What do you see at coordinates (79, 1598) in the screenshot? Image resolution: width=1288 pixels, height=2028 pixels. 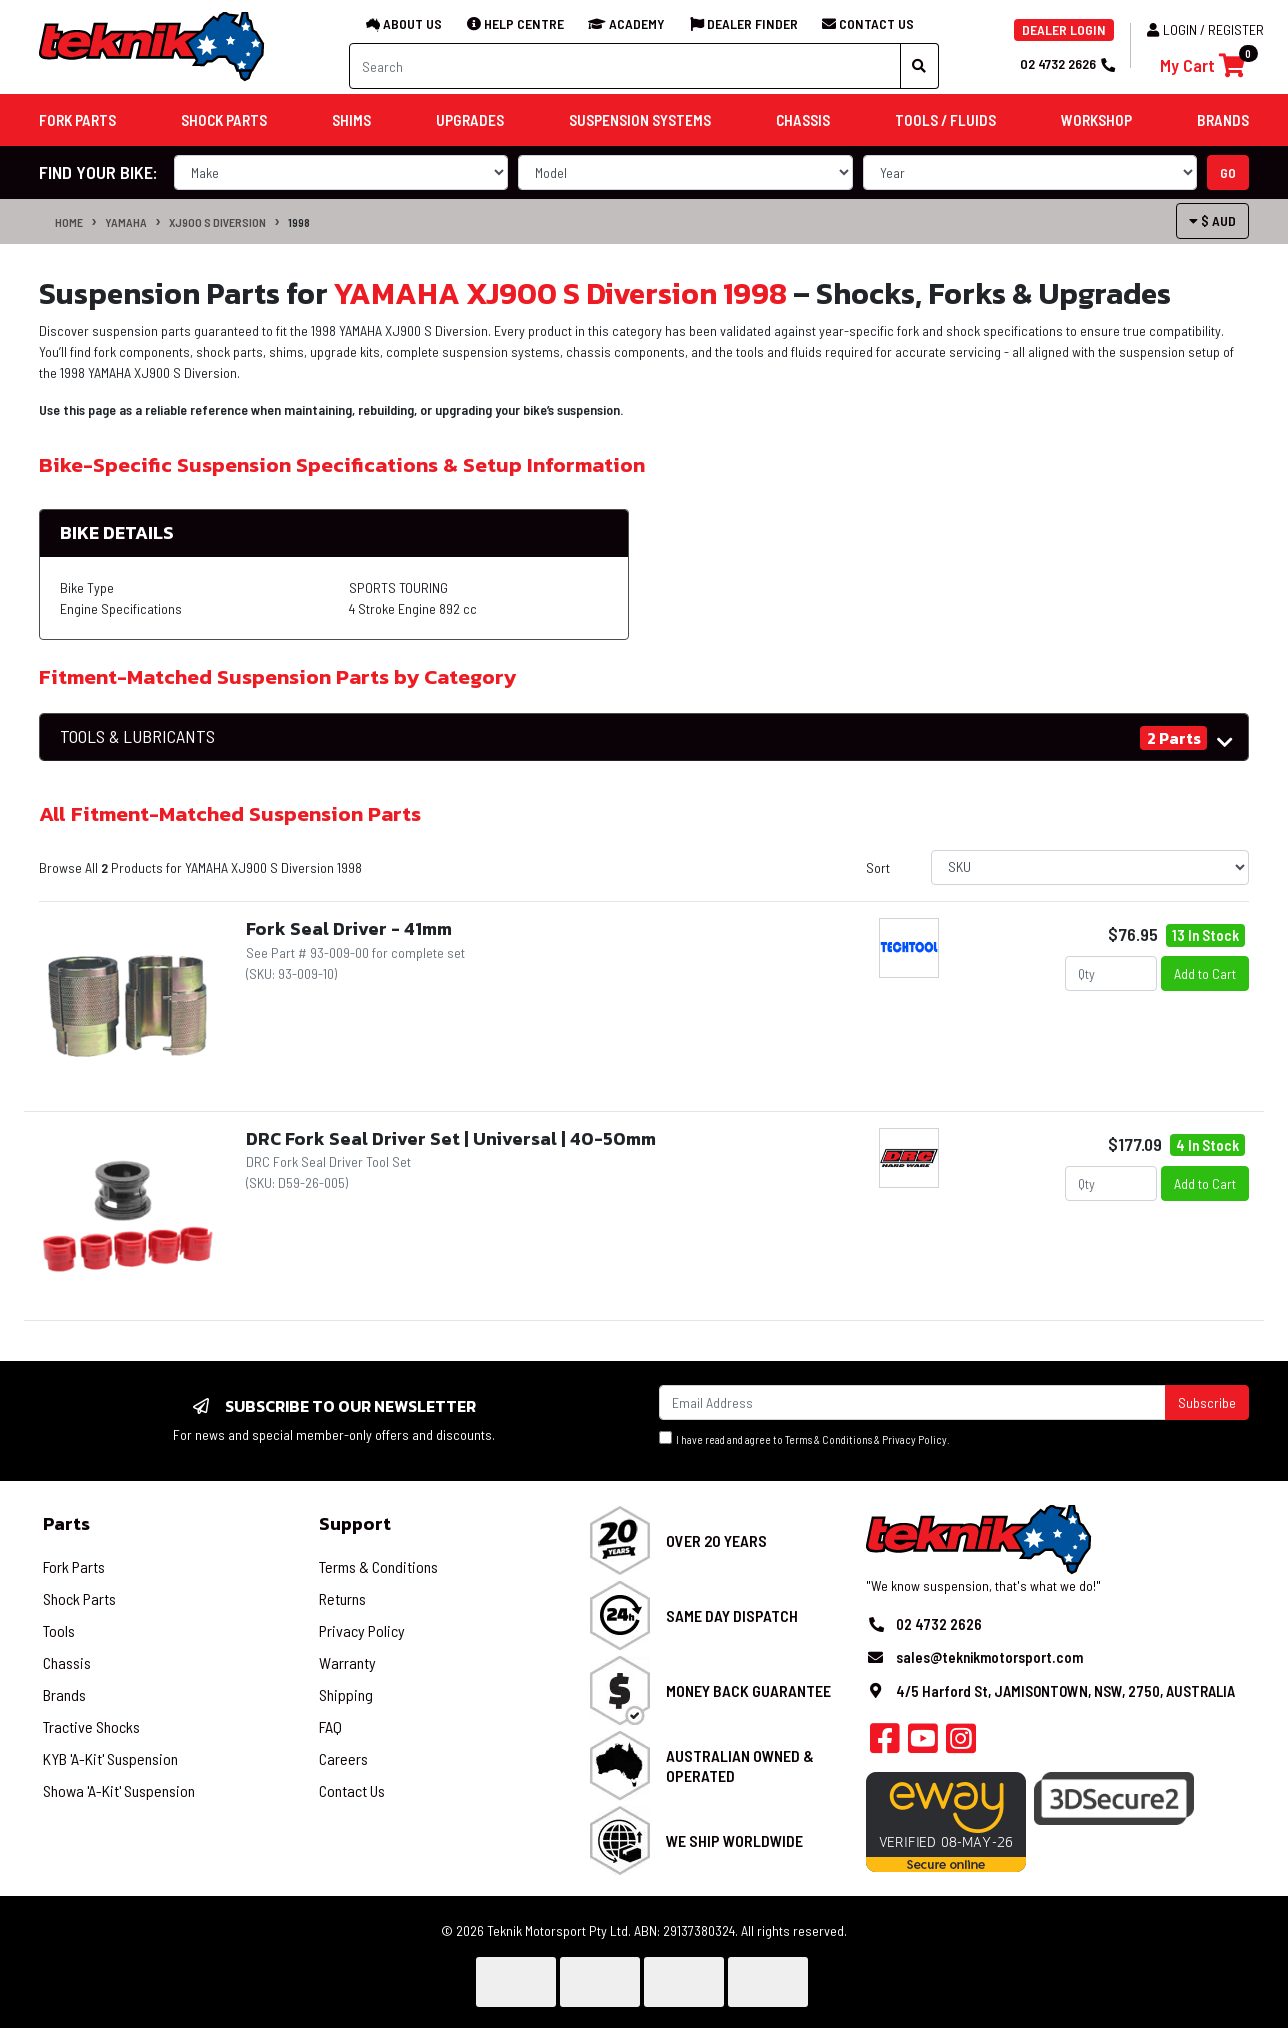 I see `Shock Parts` at bounding box center [79, 1598].